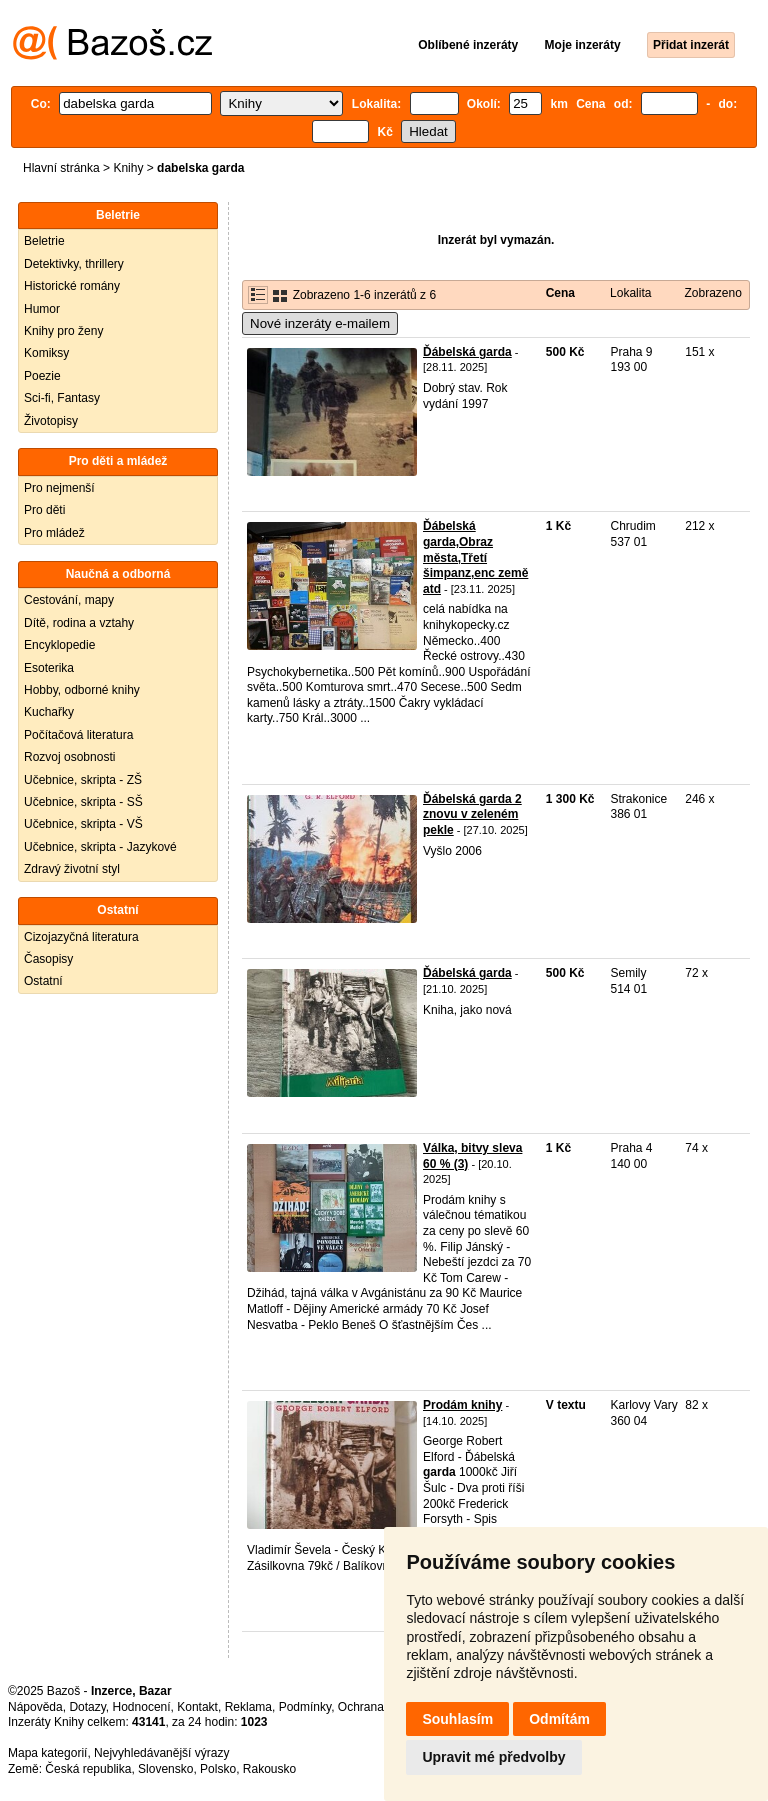  What do you see at coordinates (128, 168) in the screenshot?
I see `Knihy` at bounding box center [128, 168].